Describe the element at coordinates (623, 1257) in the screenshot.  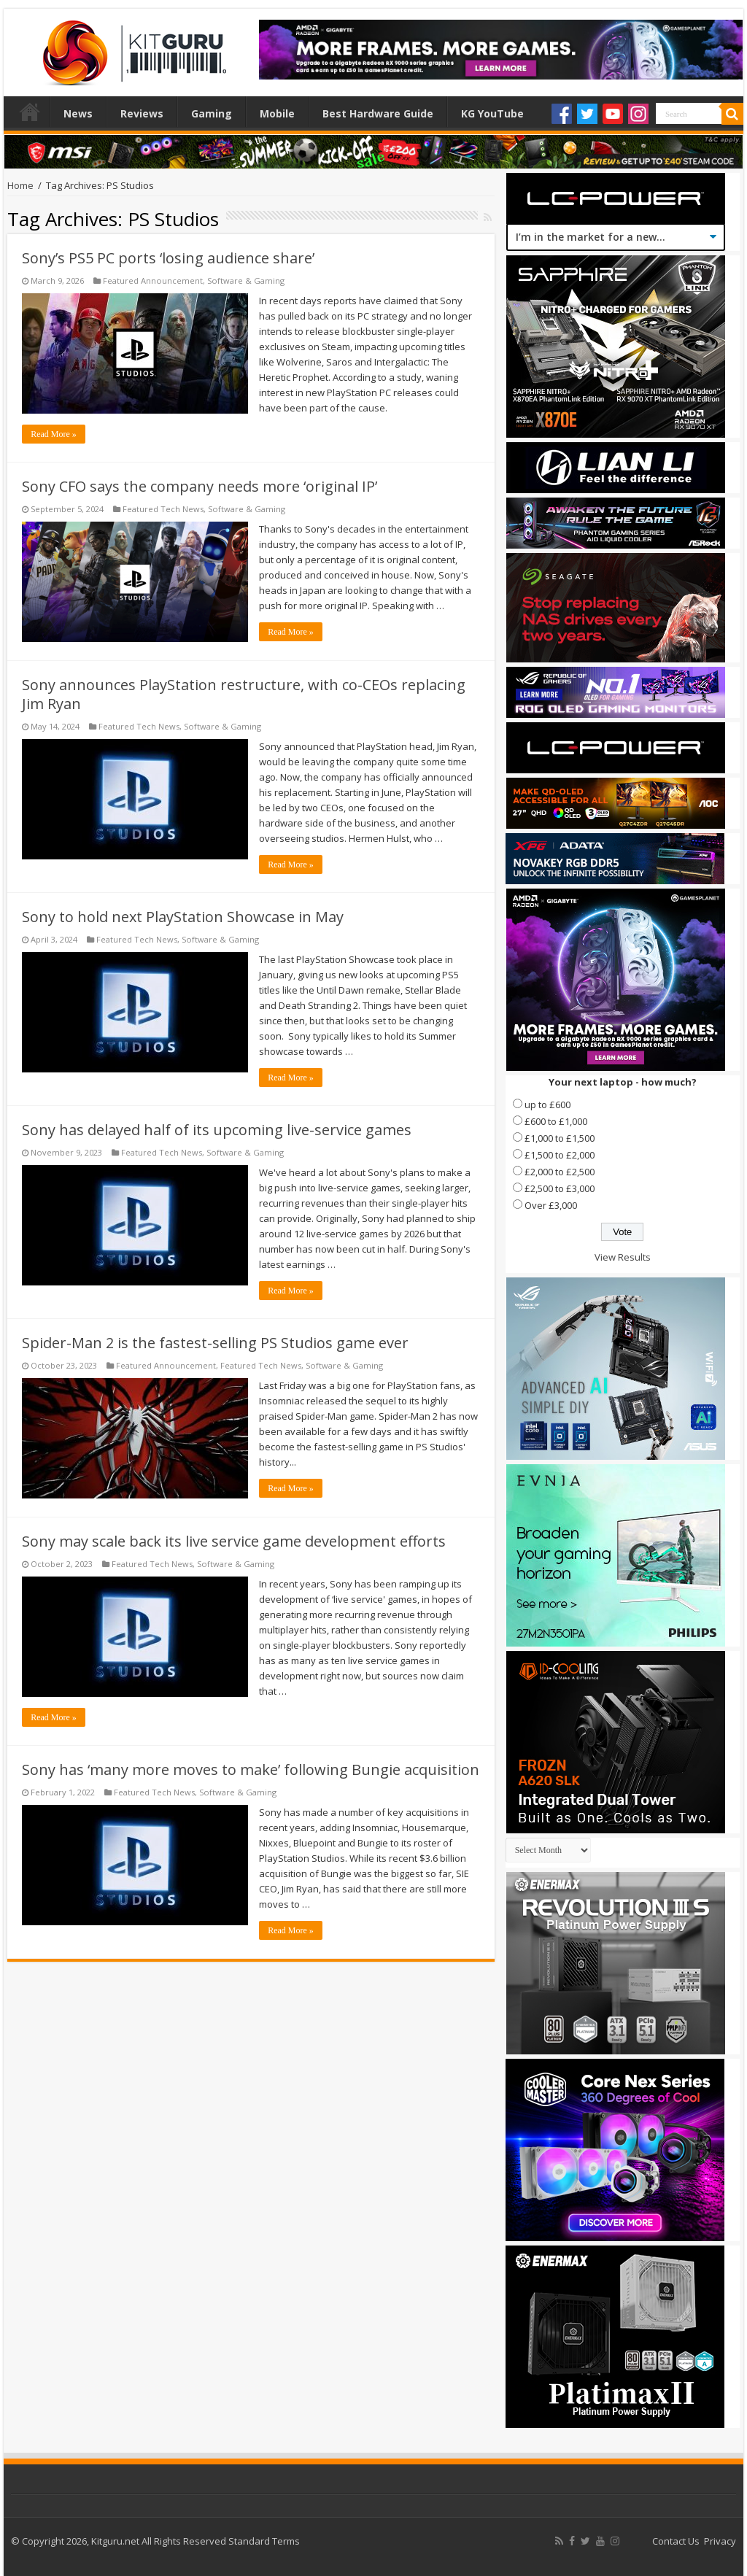
I see `View Results` at that location.